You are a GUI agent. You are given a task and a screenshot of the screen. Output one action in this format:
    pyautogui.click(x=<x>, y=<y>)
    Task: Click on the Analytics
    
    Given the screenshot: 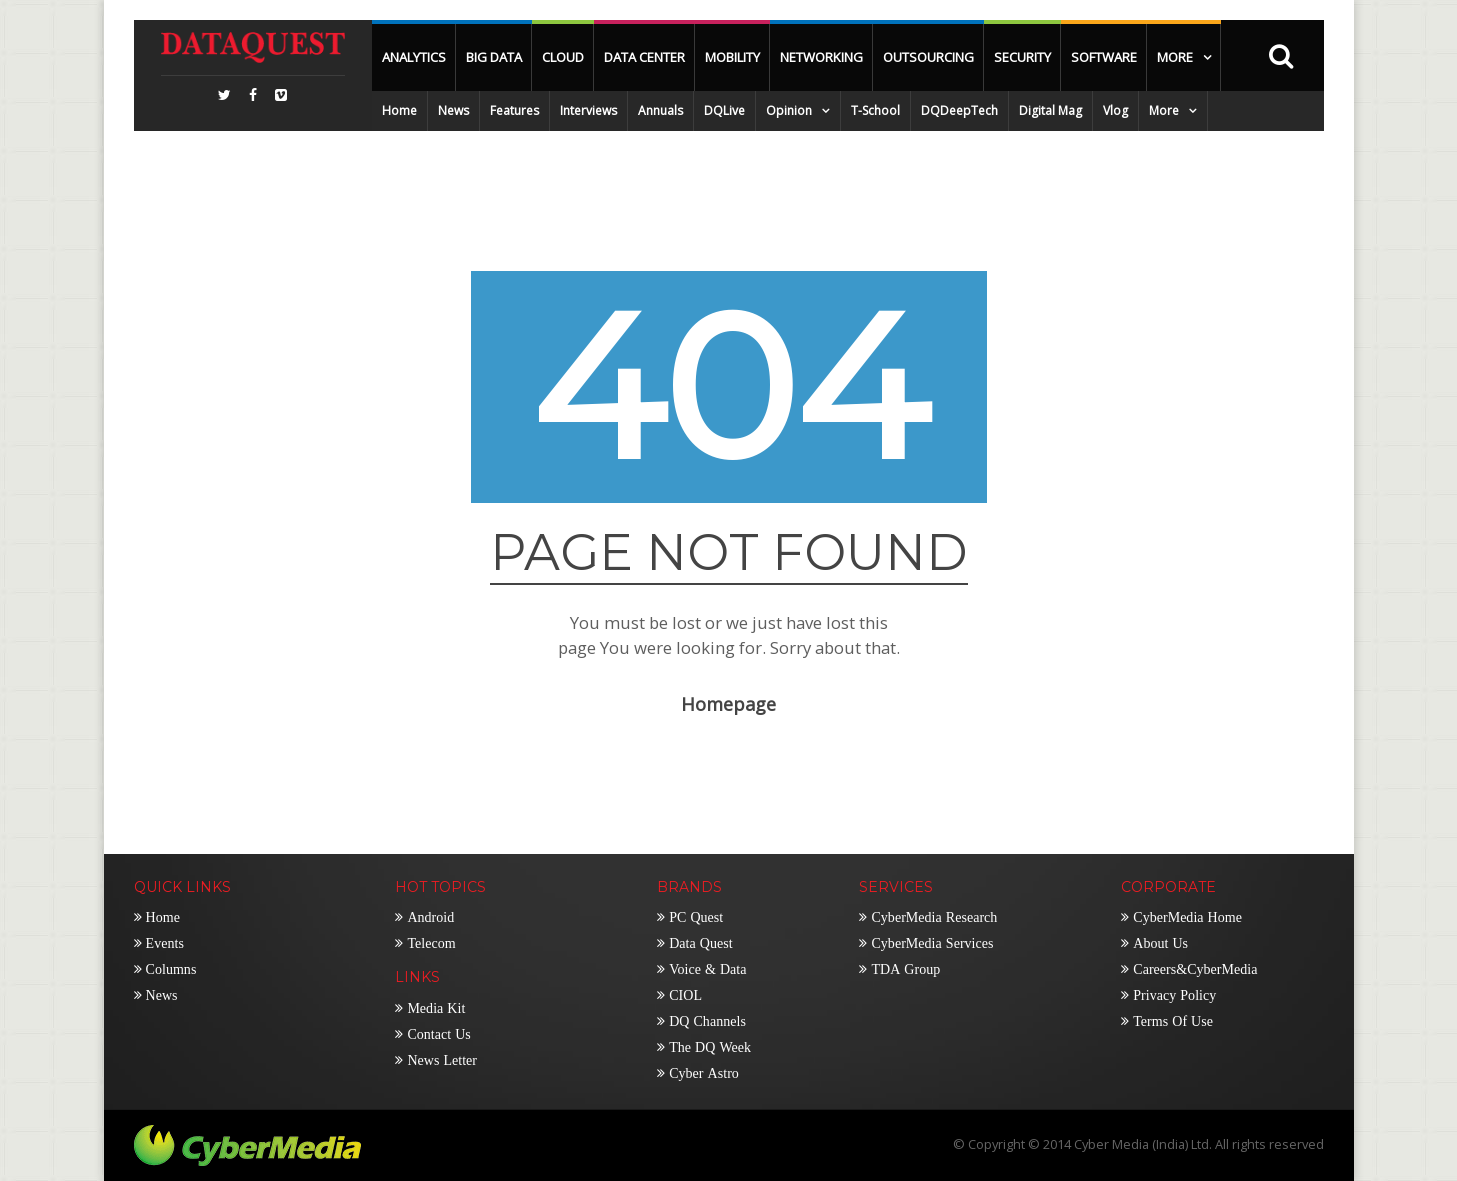 What is the action you would take?
    pyautogui.click(x=414, y=57)
    